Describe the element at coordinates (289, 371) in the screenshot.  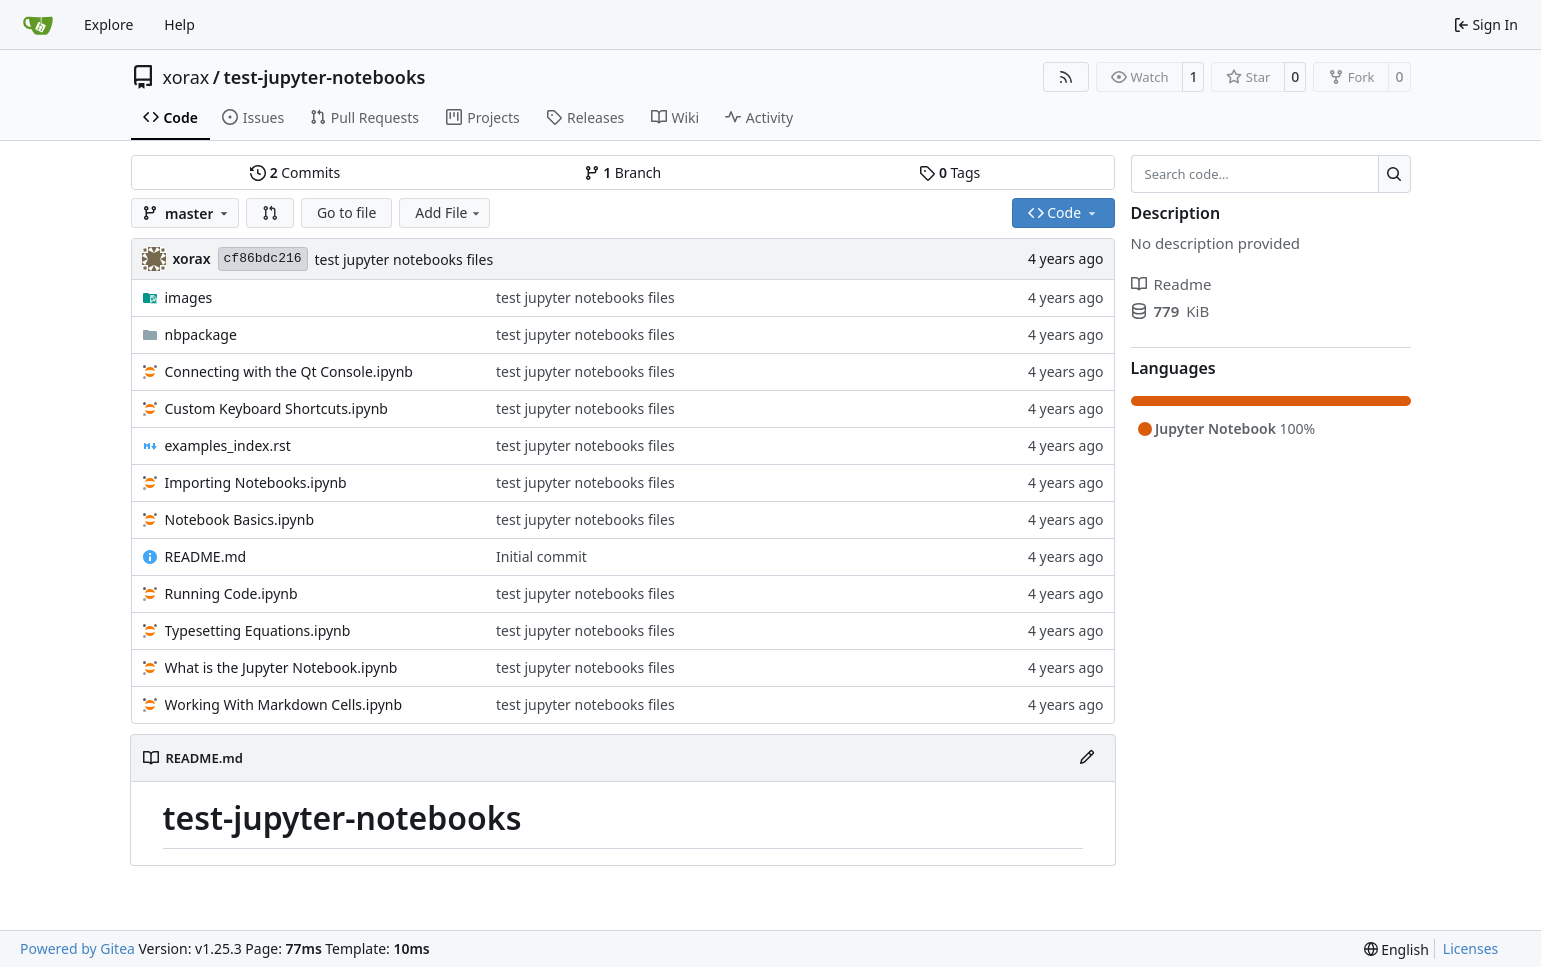
I see `Connecting with the Qt Console.ipynb` at that location.